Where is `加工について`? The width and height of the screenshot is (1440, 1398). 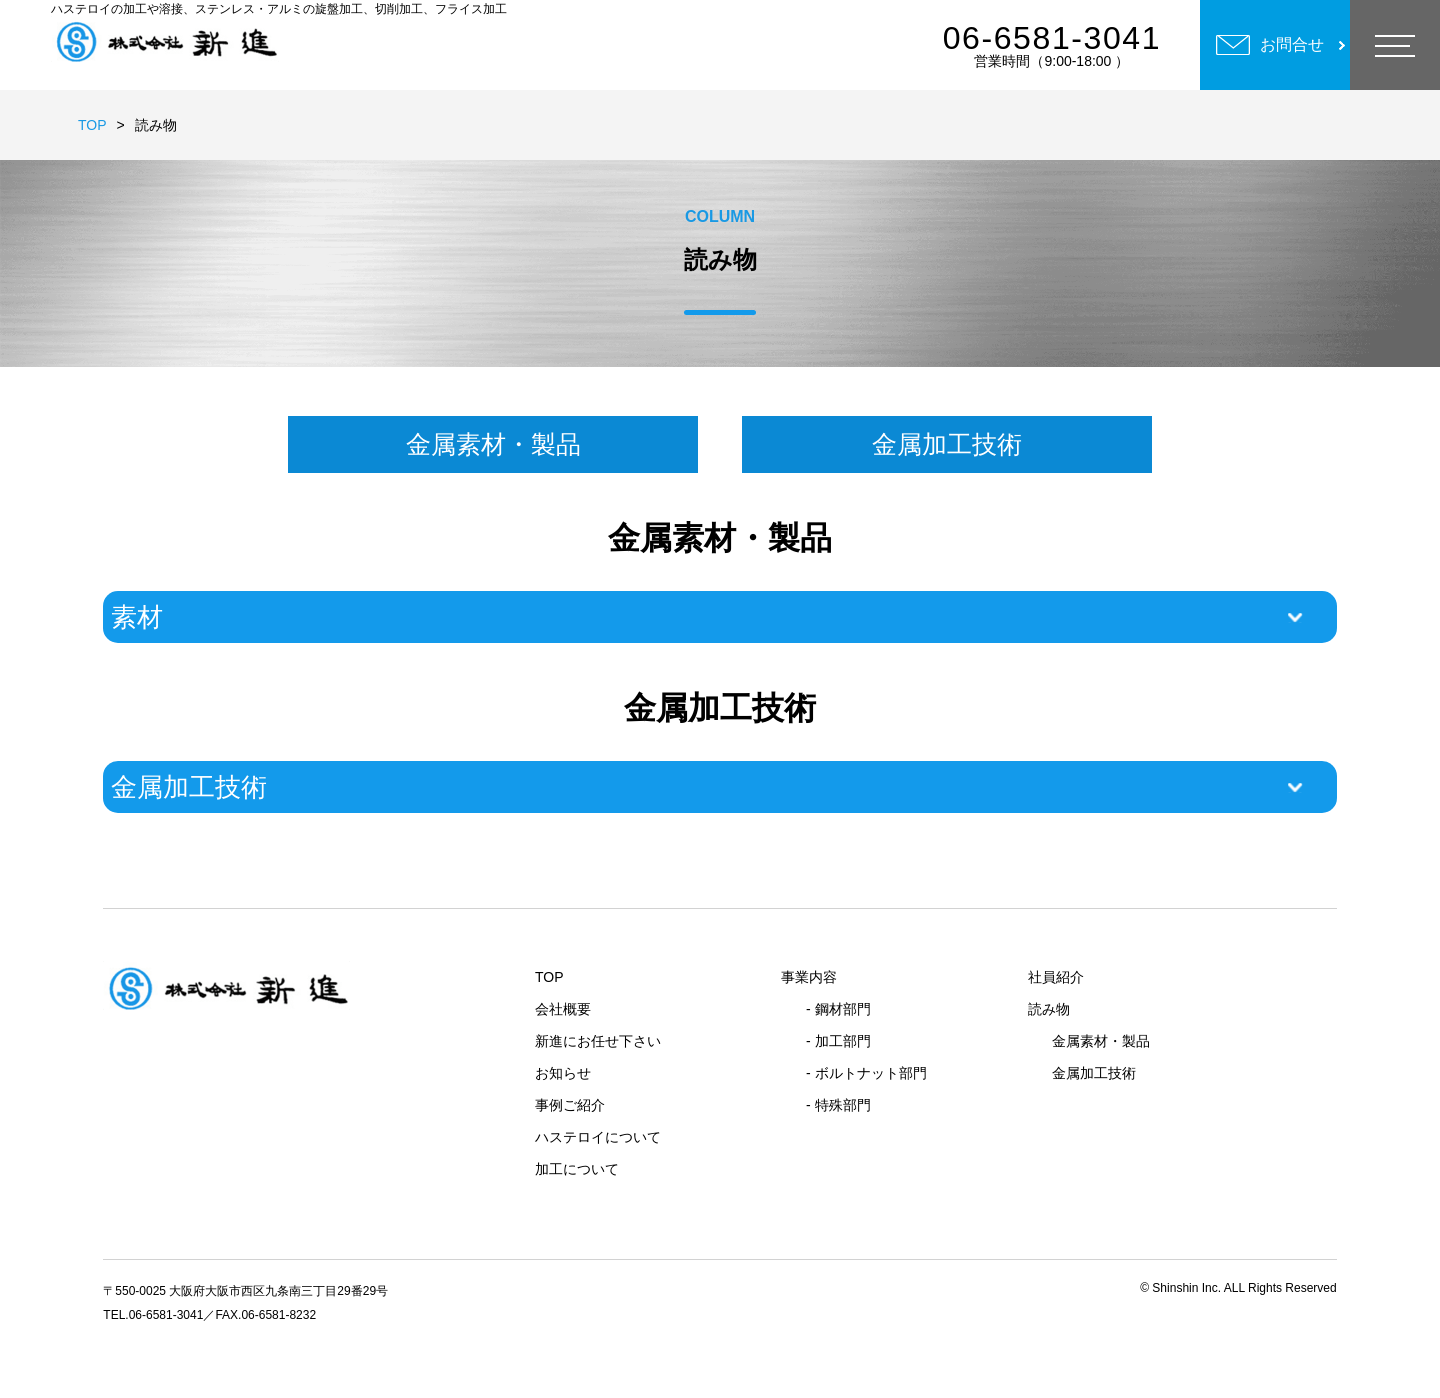 加工について is located at coordinates (577, 1169).